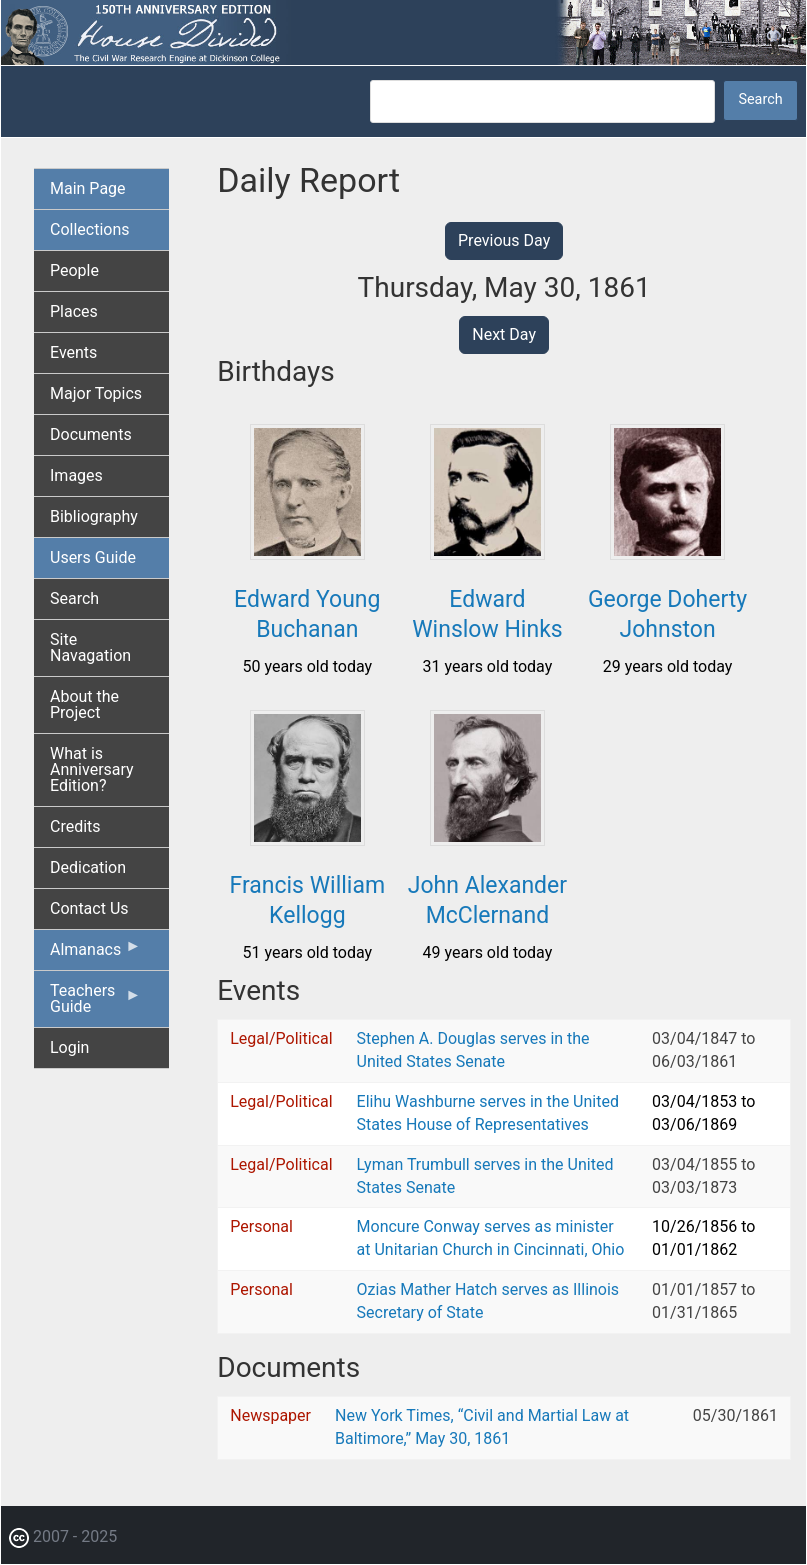 The width and height of the screenshot is (807, 1565). What do you see at coordinates (96, 393) in the screenshot?
I see `Major Topics [menuitem]` at bounding box center [96, 393].